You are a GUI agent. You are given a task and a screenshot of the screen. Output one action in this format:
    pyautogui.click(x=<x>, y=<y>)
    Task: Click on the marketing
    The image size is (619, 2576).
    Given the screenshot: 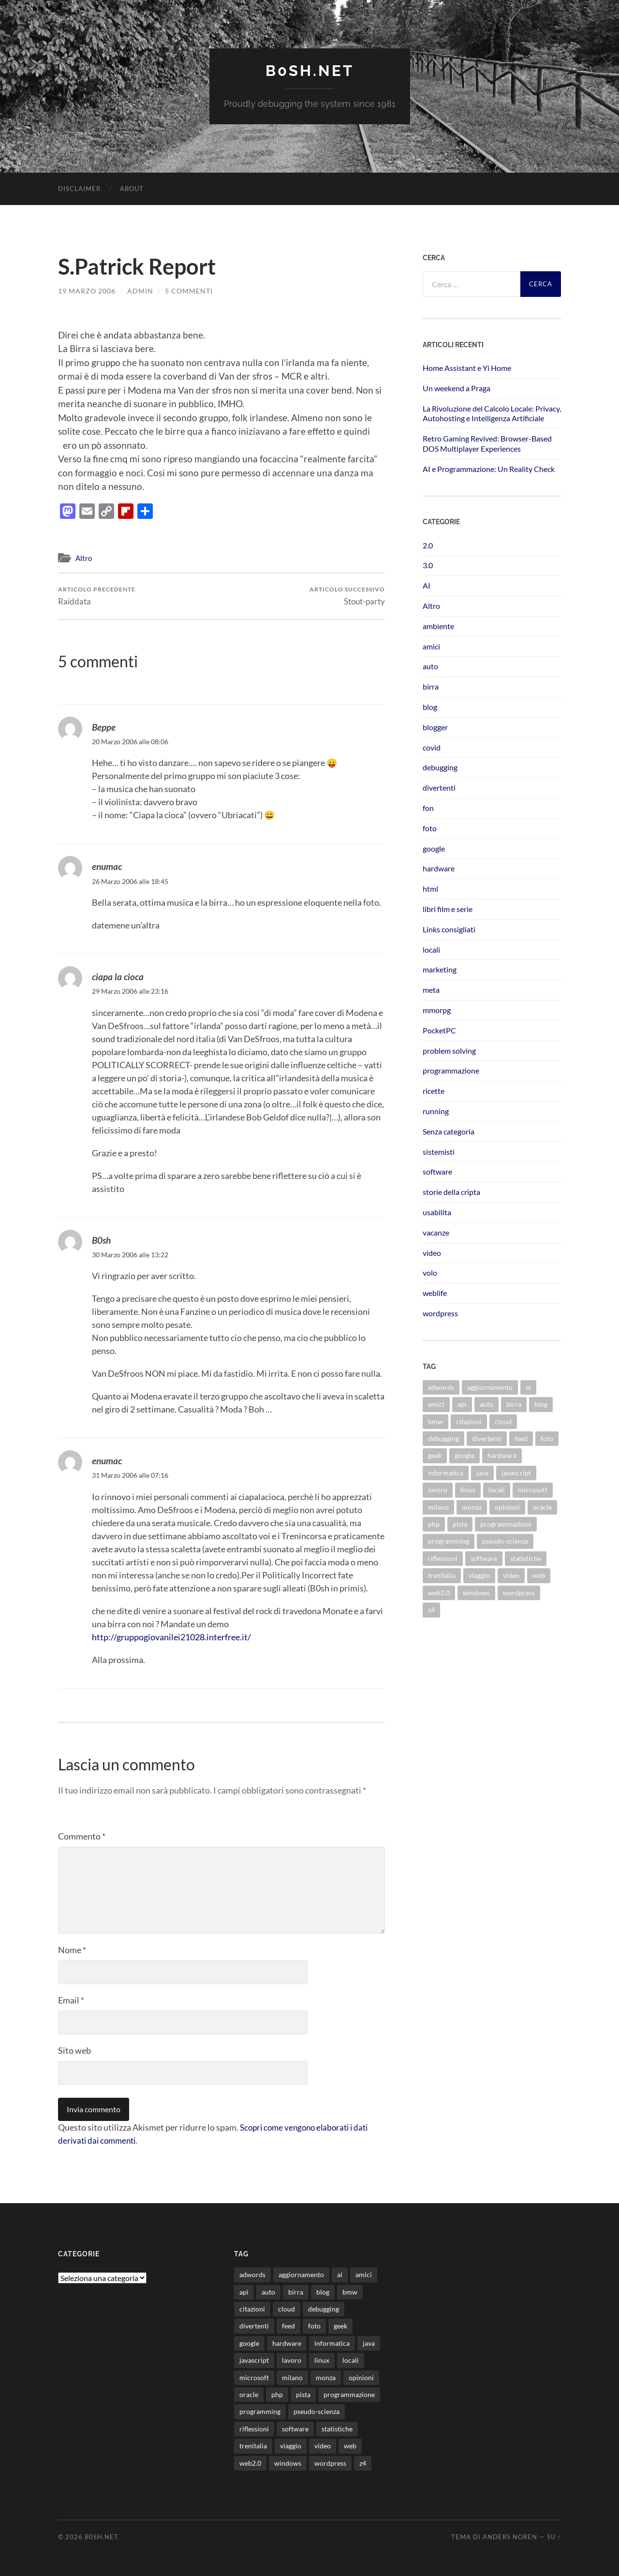 What is the action you would take?
    pyautogui.click(x=440, y=969)
    